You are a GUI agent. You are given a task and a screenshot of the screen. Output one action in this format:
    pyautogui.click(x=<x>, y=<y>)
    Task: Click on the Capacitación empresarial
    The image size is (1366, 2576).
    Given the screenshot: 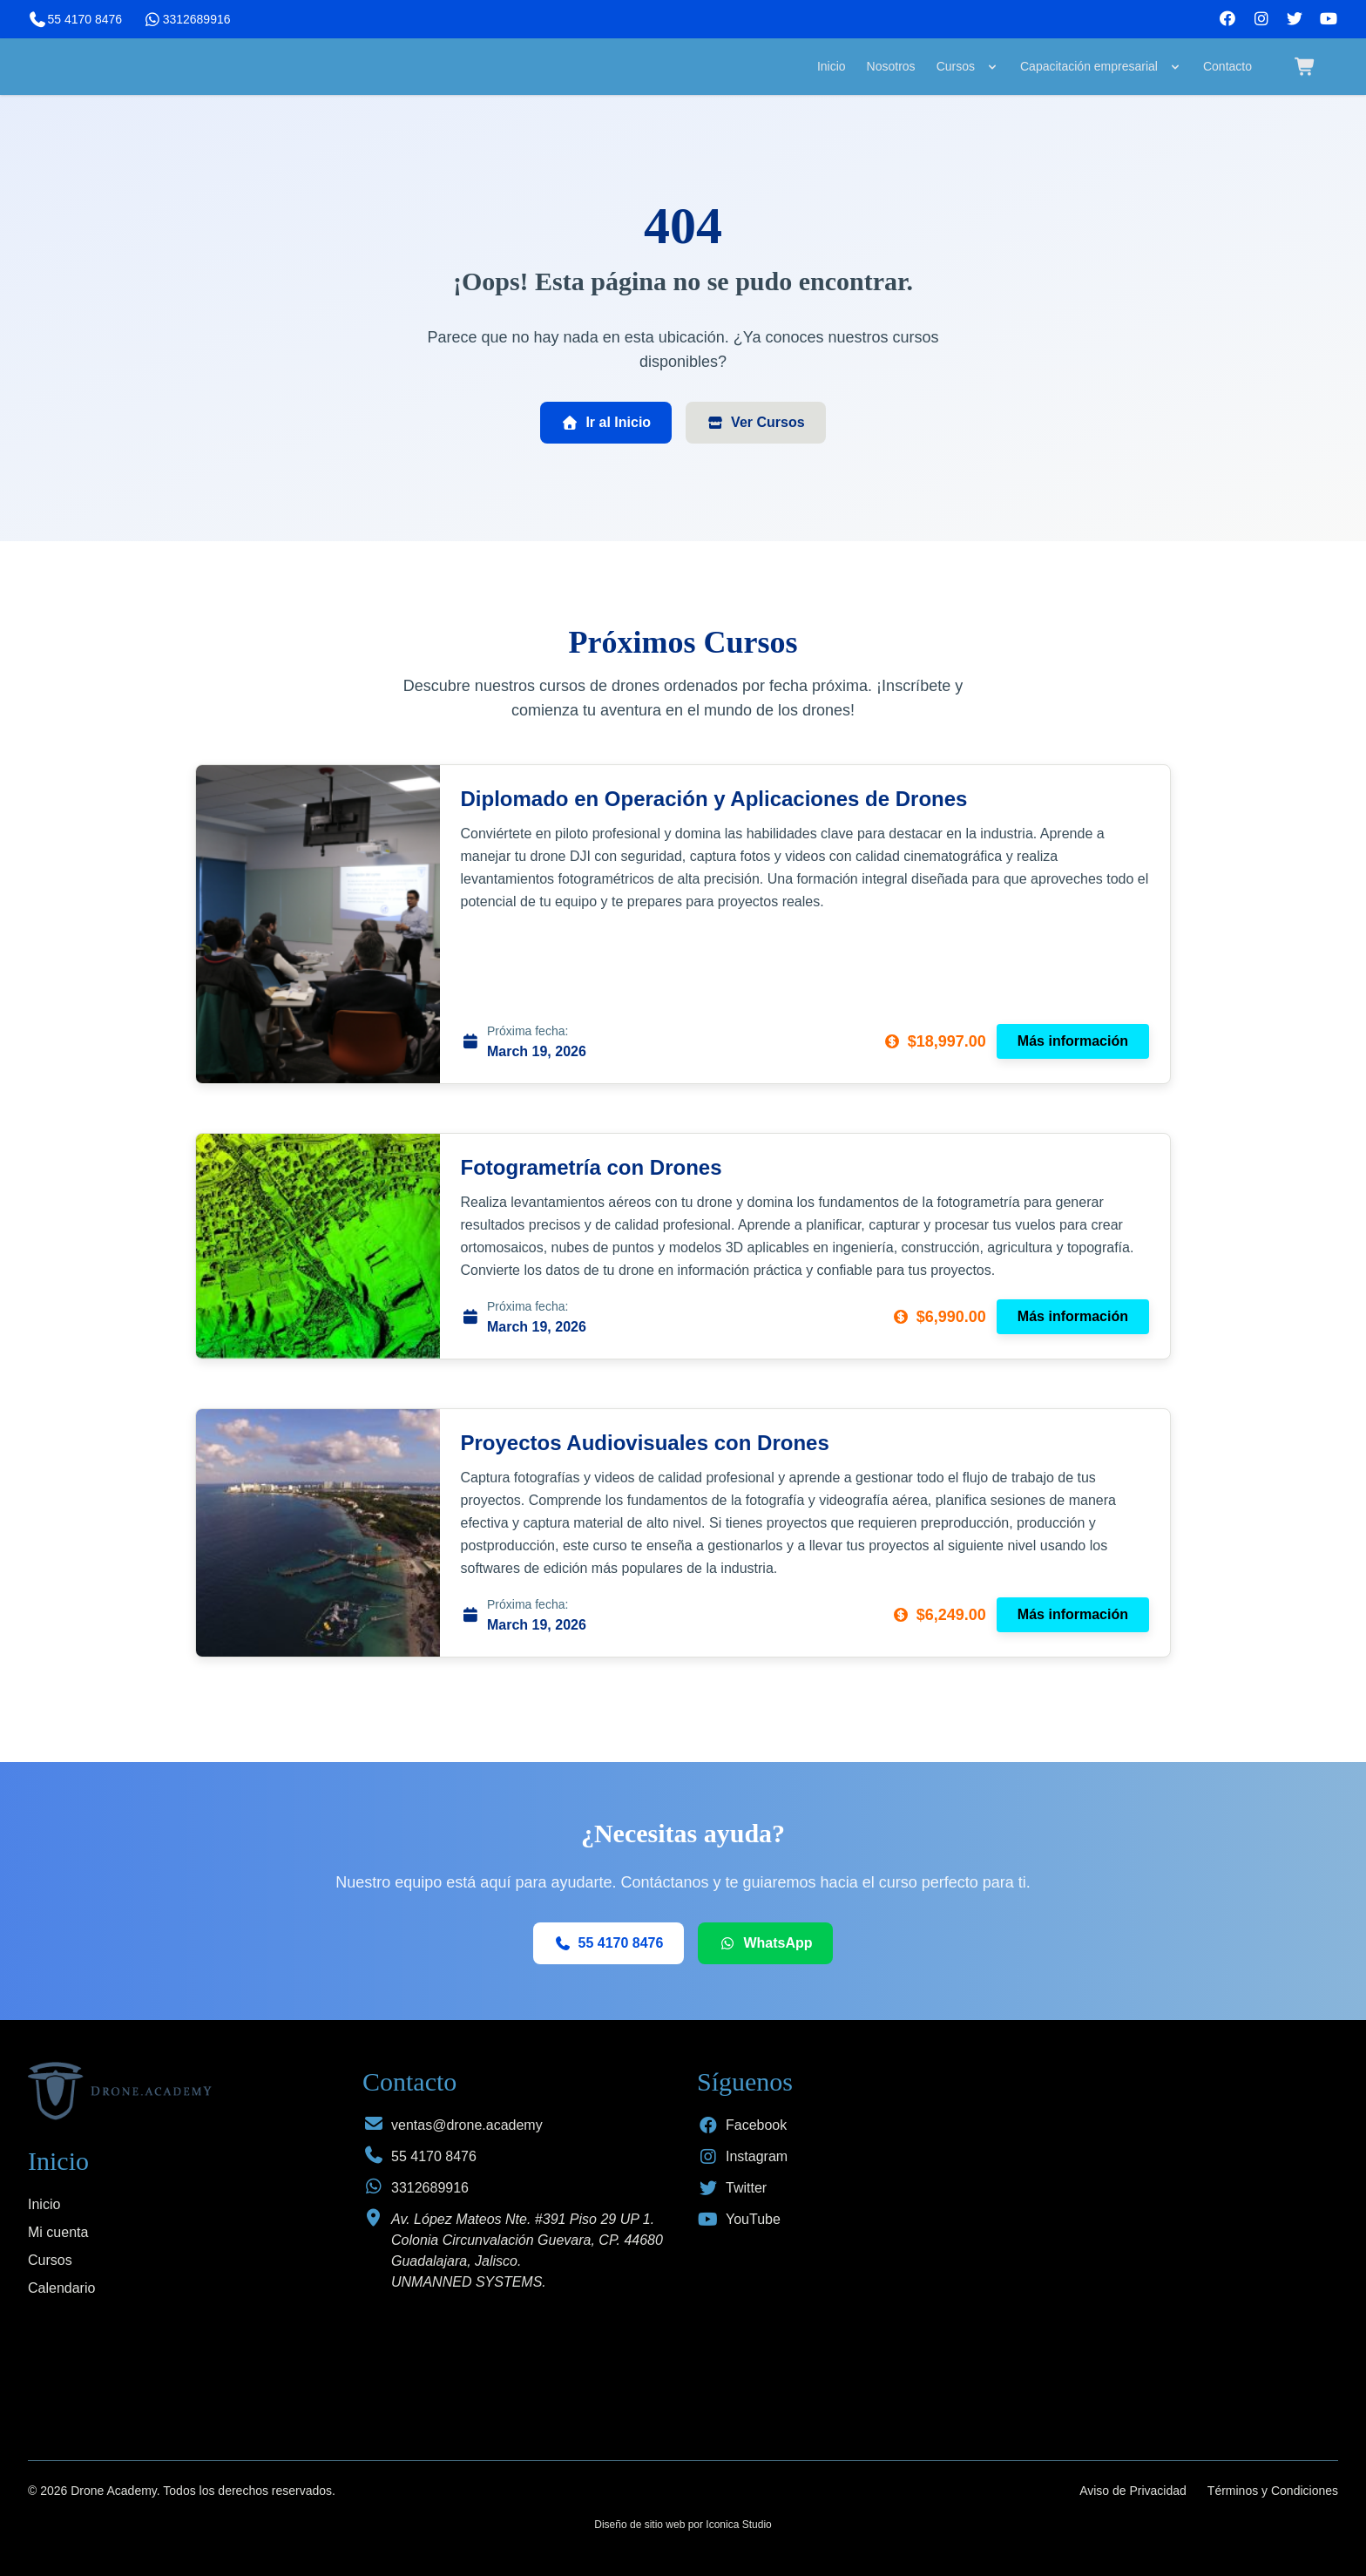 What is the action you would take?
    pyautogui.click(x=1101, y=66)
    